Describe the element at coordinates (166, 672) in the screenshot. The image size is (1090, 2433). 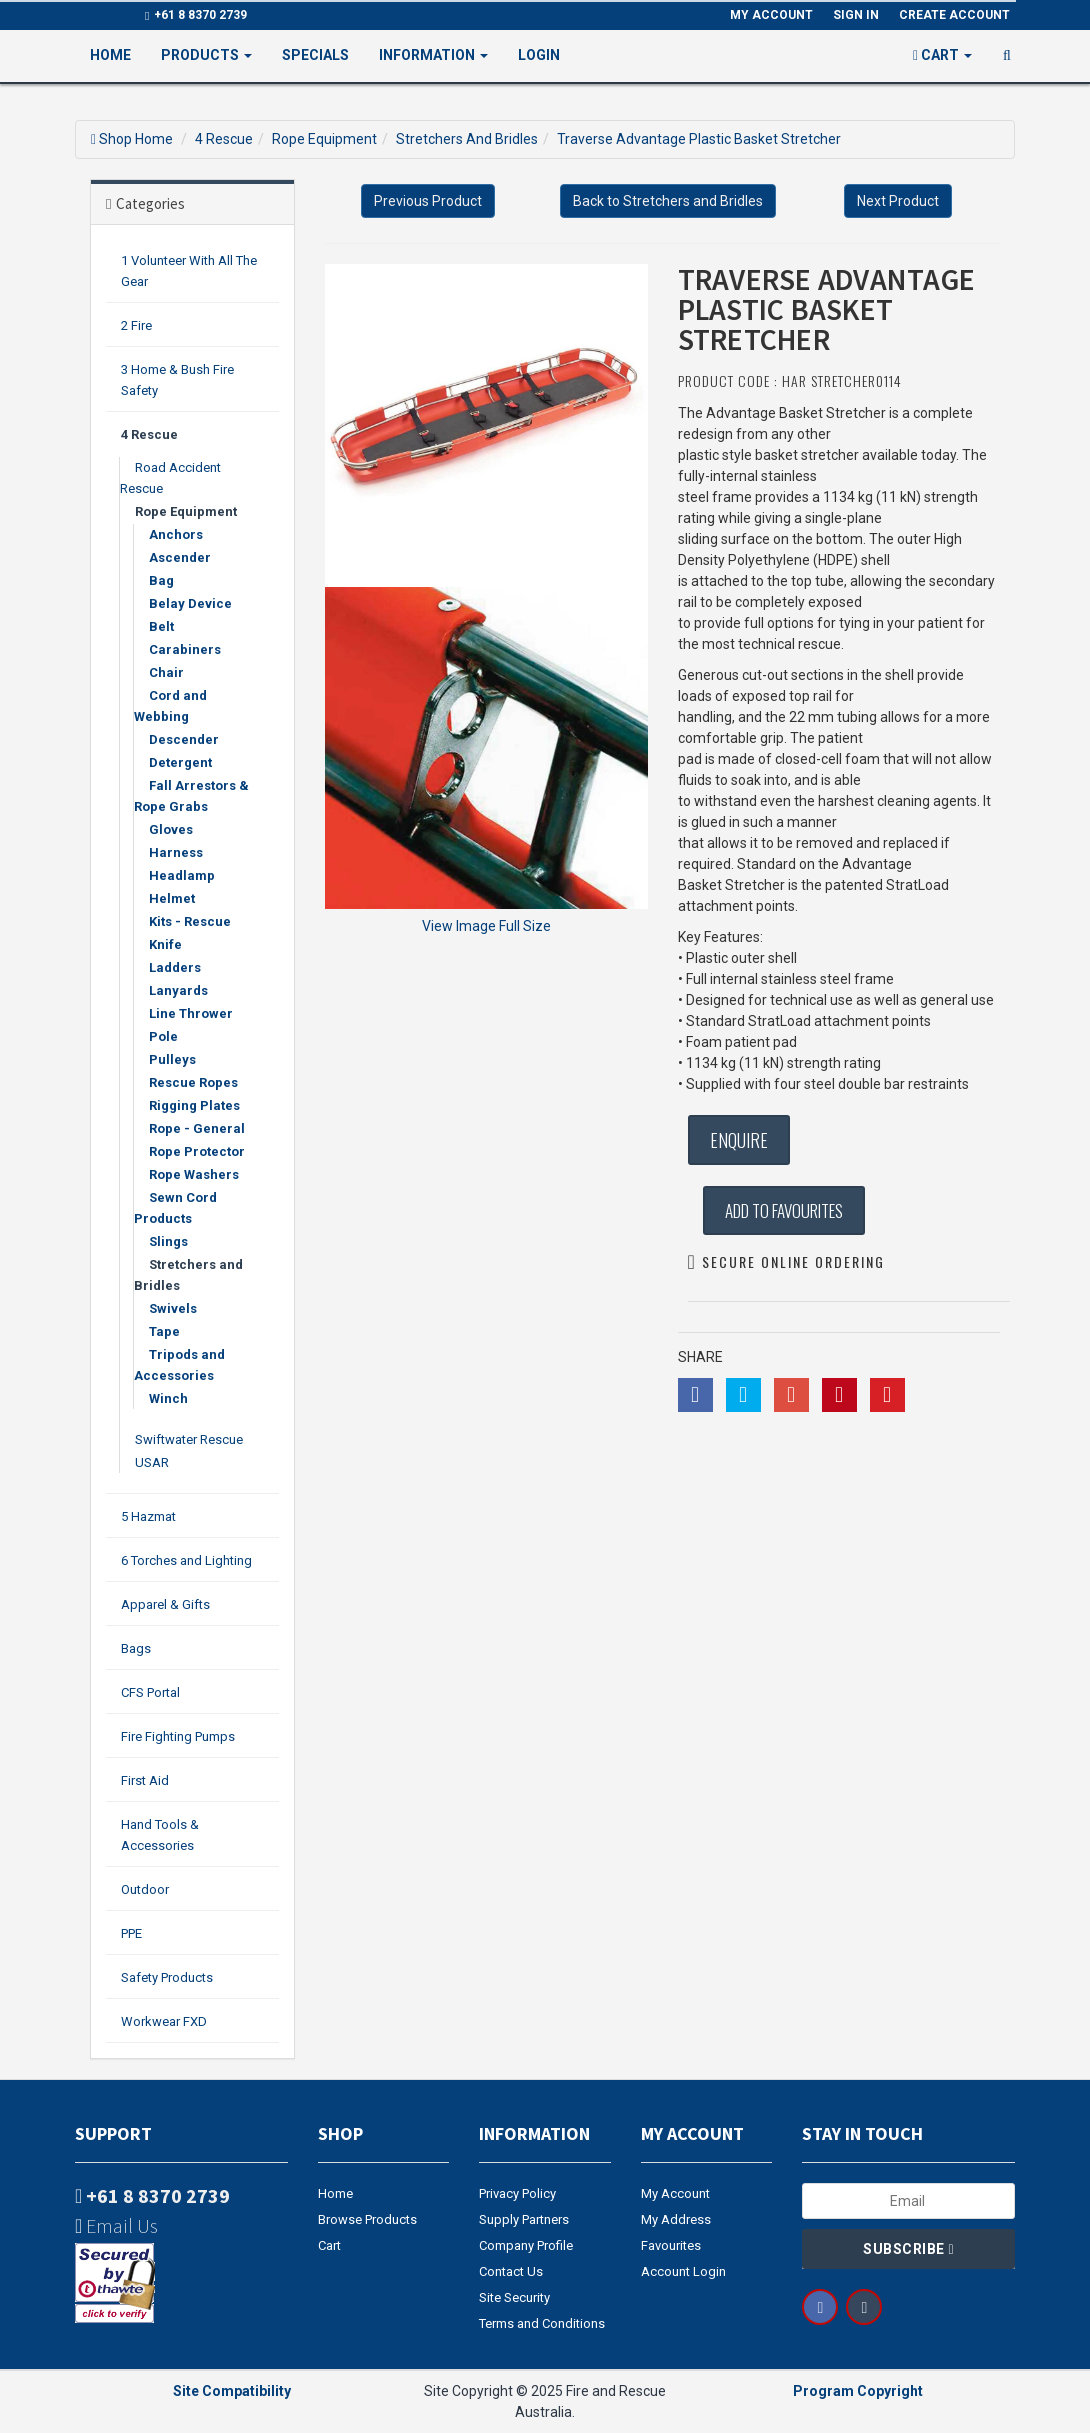
I see `Chair` at that location.